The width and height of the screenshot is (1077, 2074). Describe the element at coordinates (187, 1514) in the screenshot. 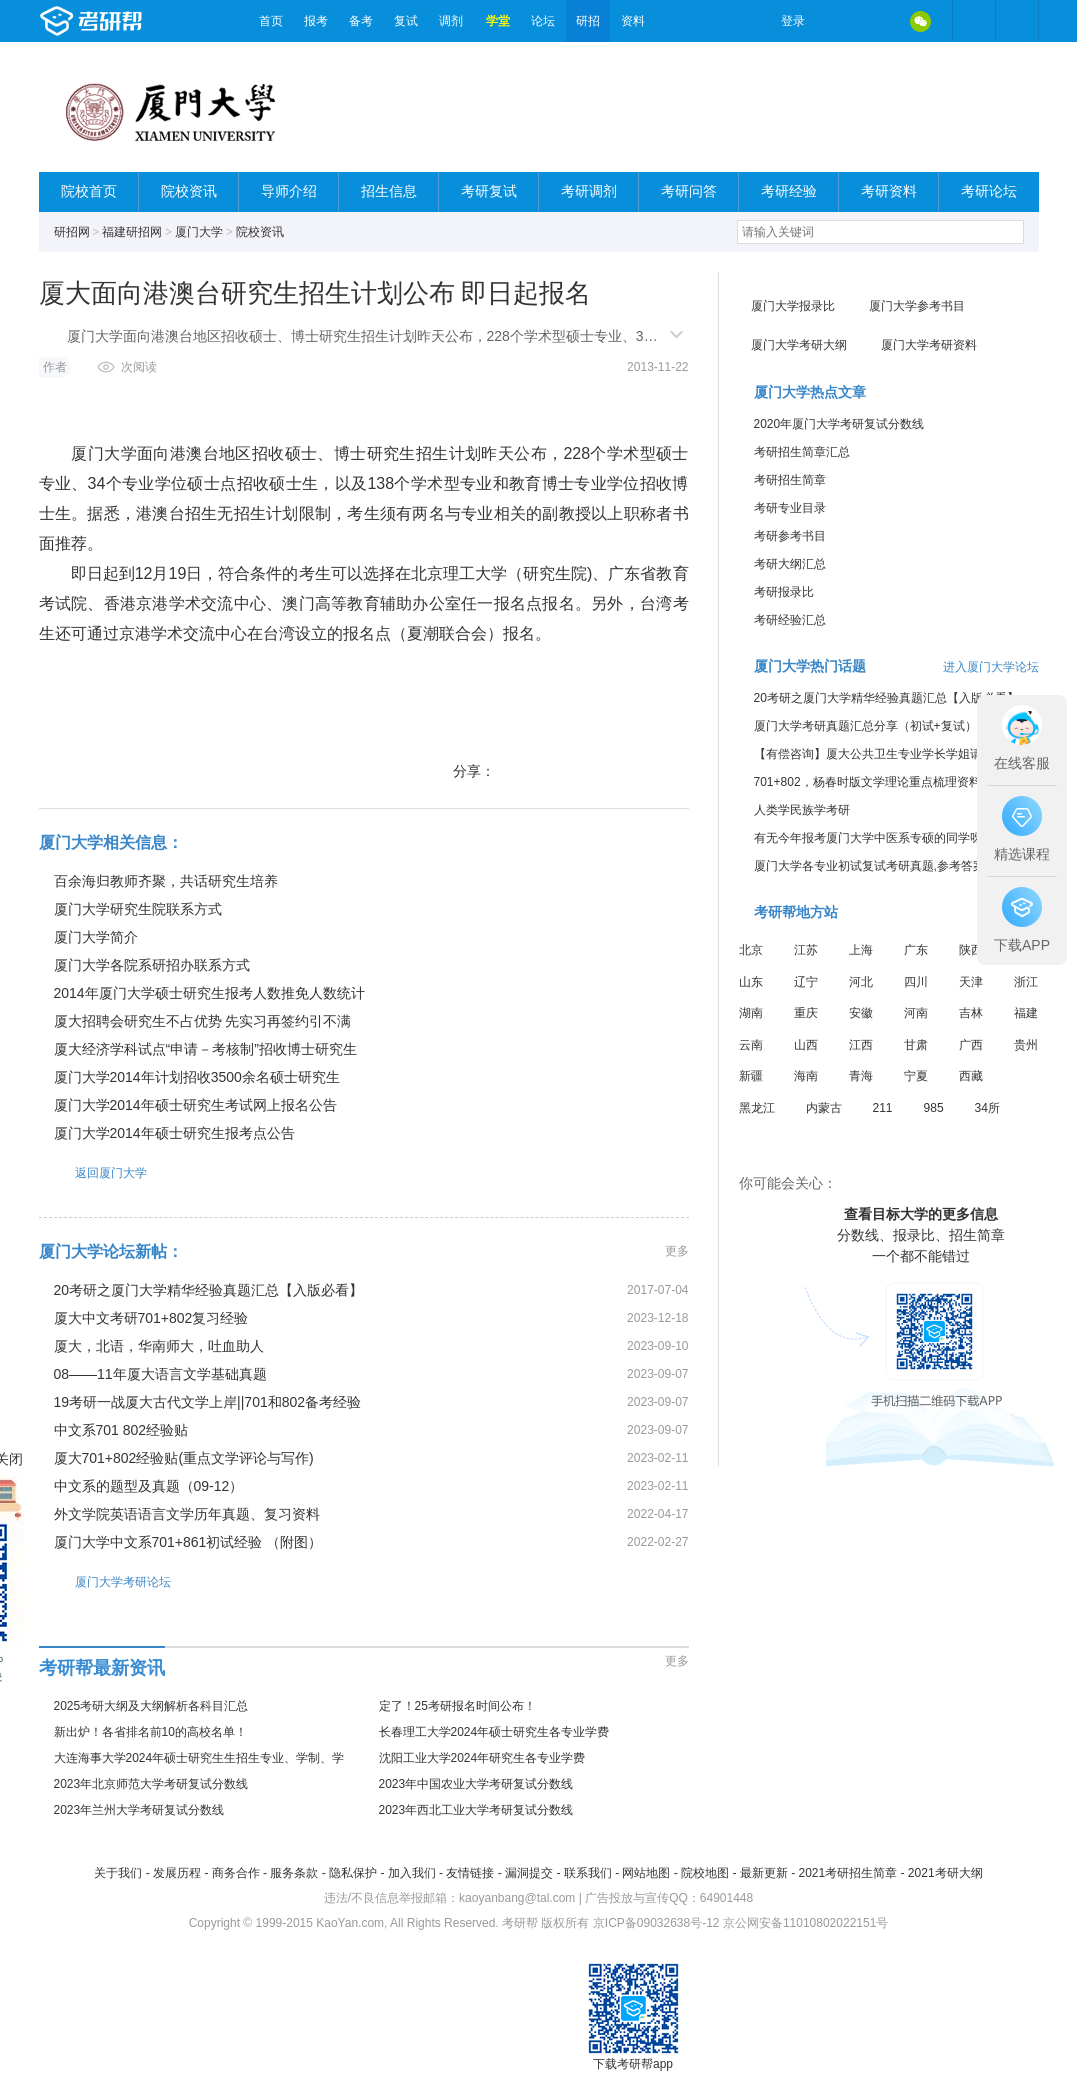

I see `外文学院英语语言文学历年真题、复习资料` at that location.